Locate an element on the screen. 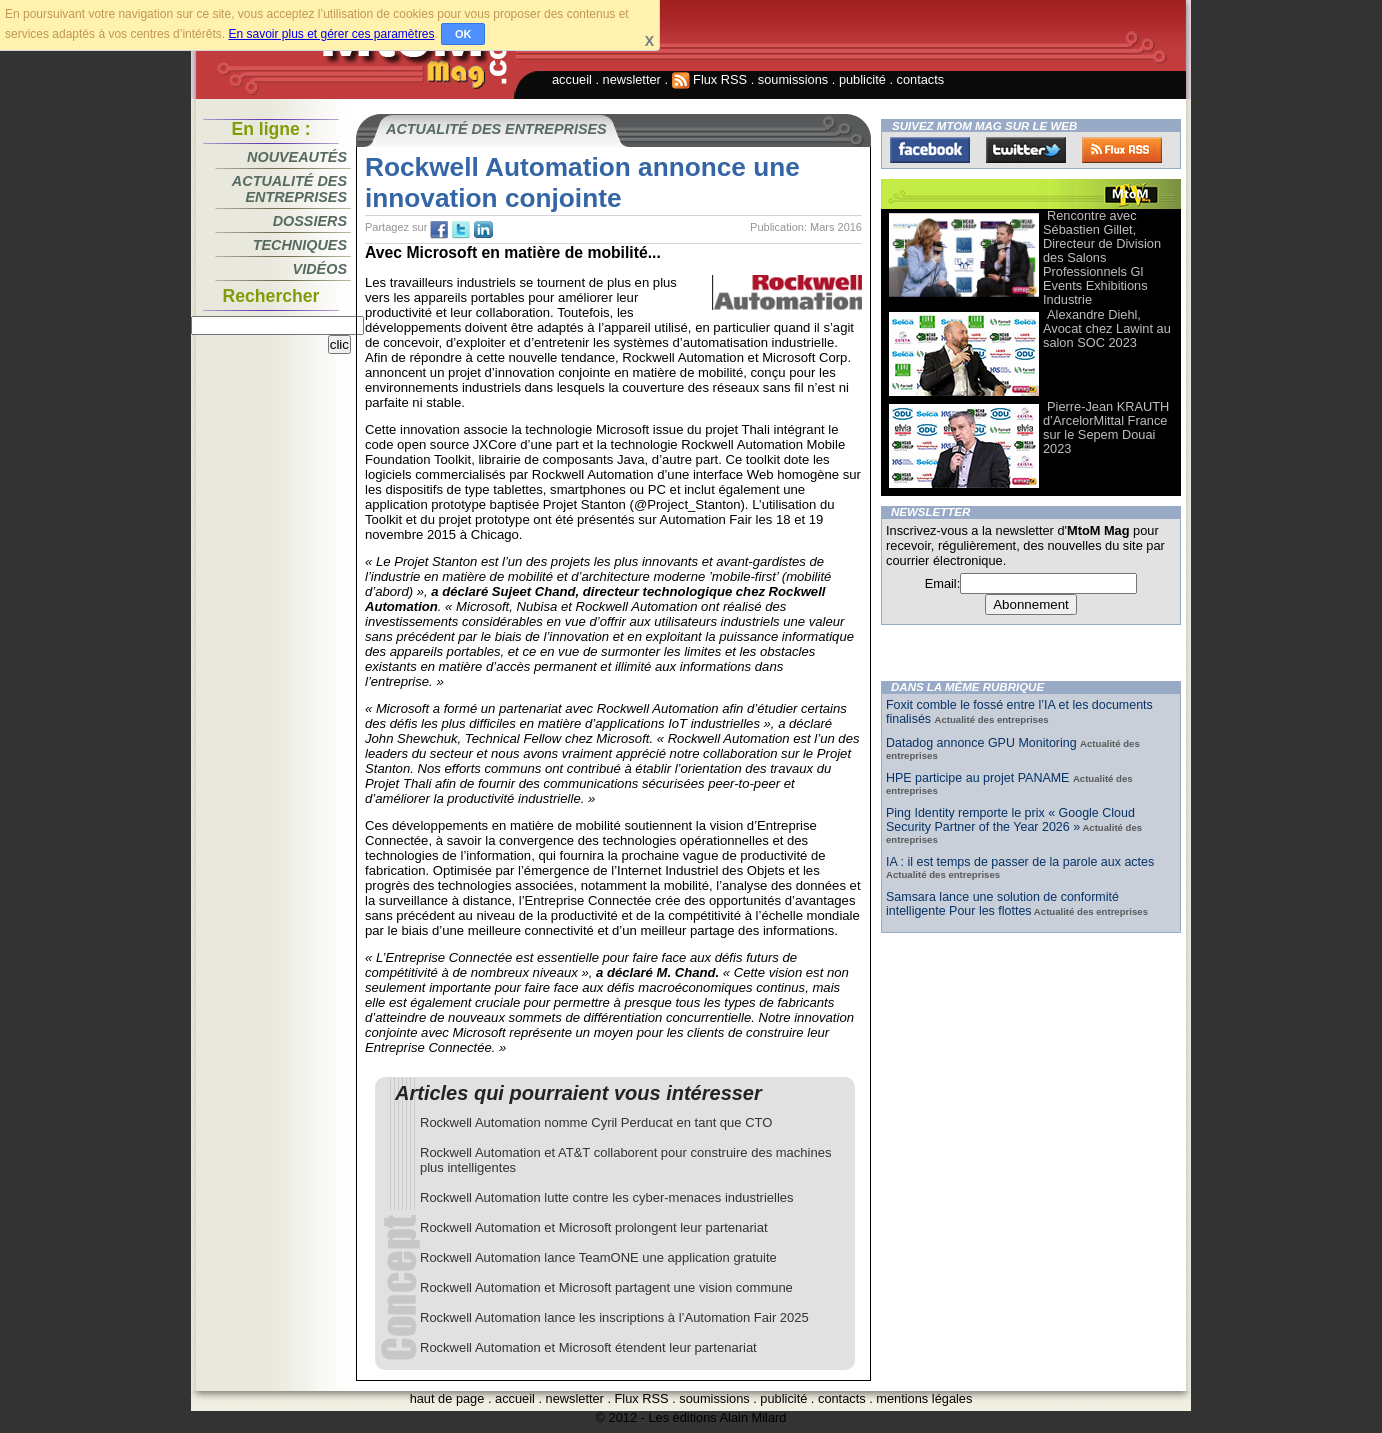 Image resolution: width=1382 pixels, height=1433 pixels. haut de page is located at coordinates (447, 1398).